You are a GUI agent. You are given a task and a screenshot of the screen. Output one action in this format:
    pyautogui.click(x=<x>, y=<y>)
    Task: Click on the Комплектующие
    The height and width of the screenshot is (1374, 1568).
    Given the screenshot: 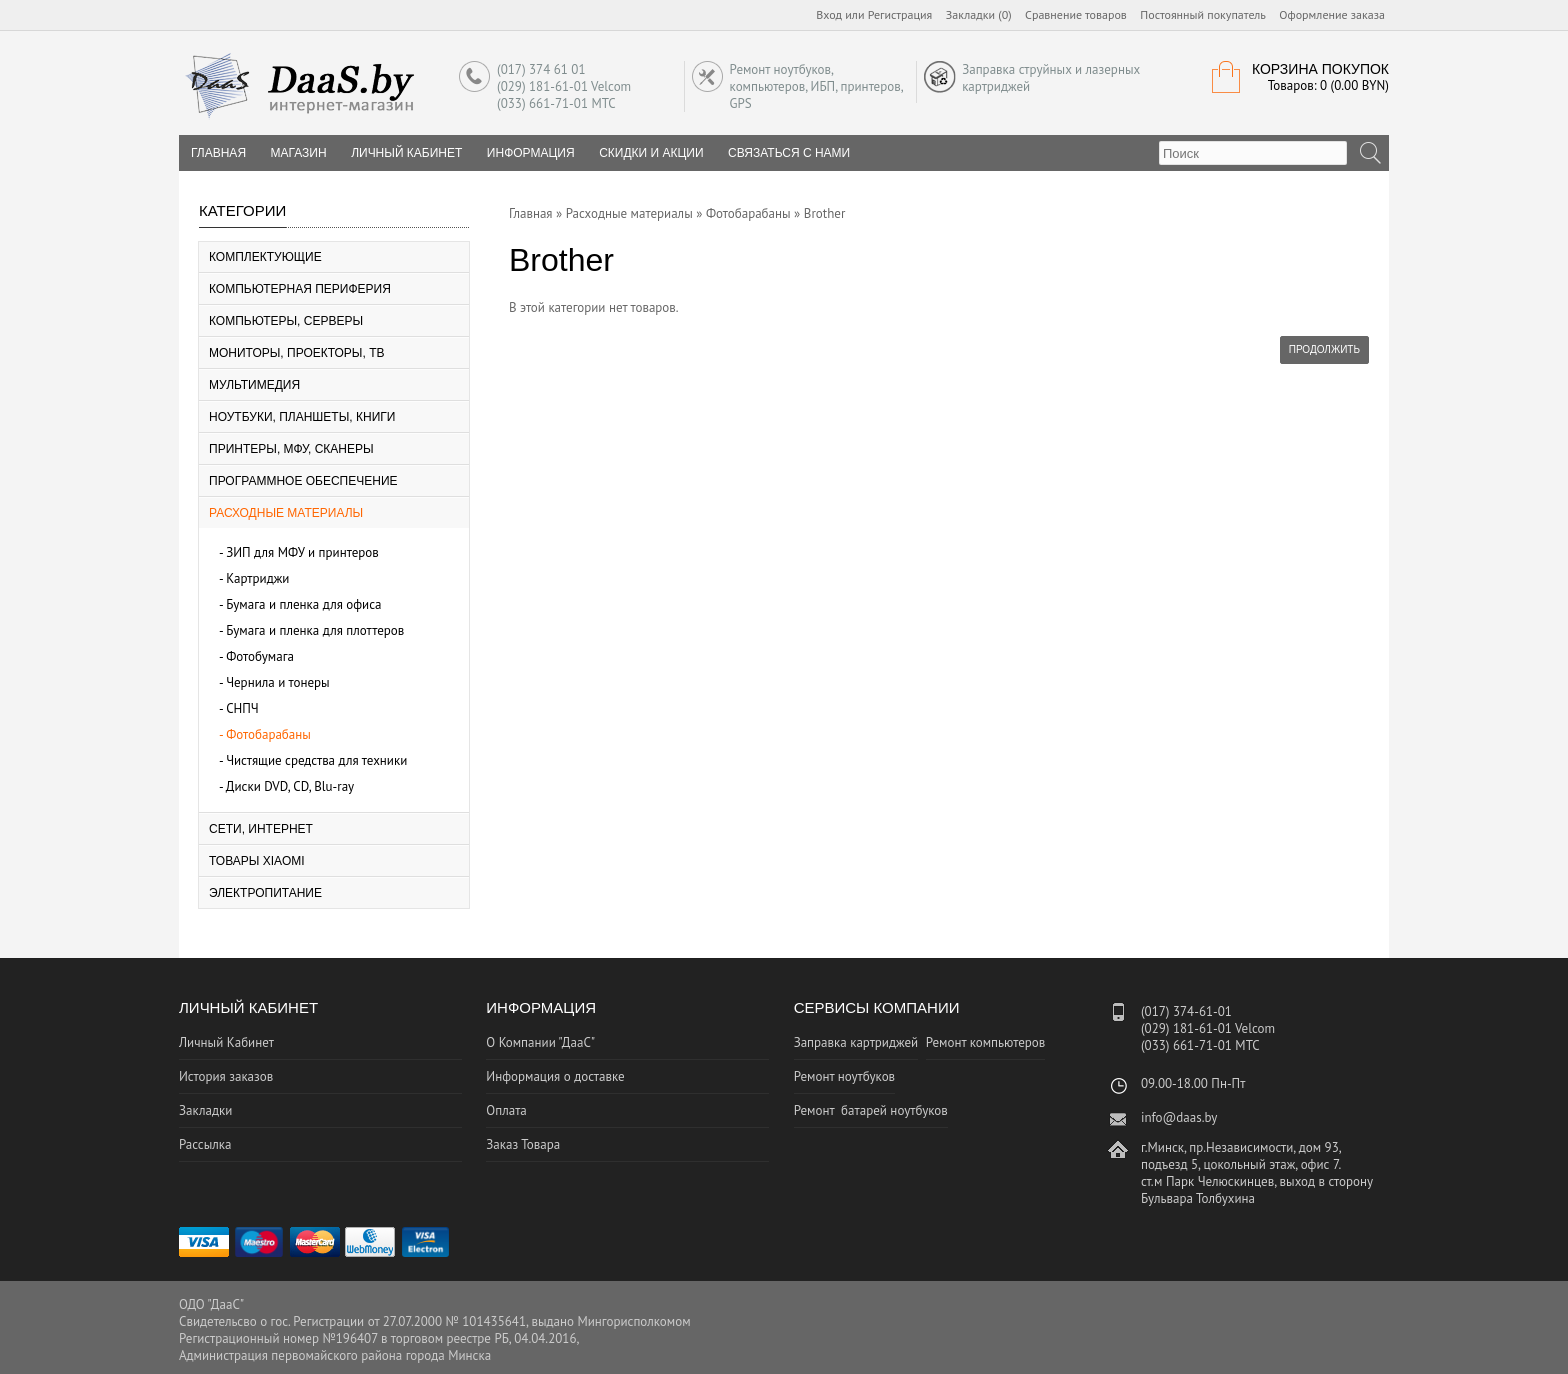 What is the action you would take?
    pyautogui.click(x=265, y=257)
    